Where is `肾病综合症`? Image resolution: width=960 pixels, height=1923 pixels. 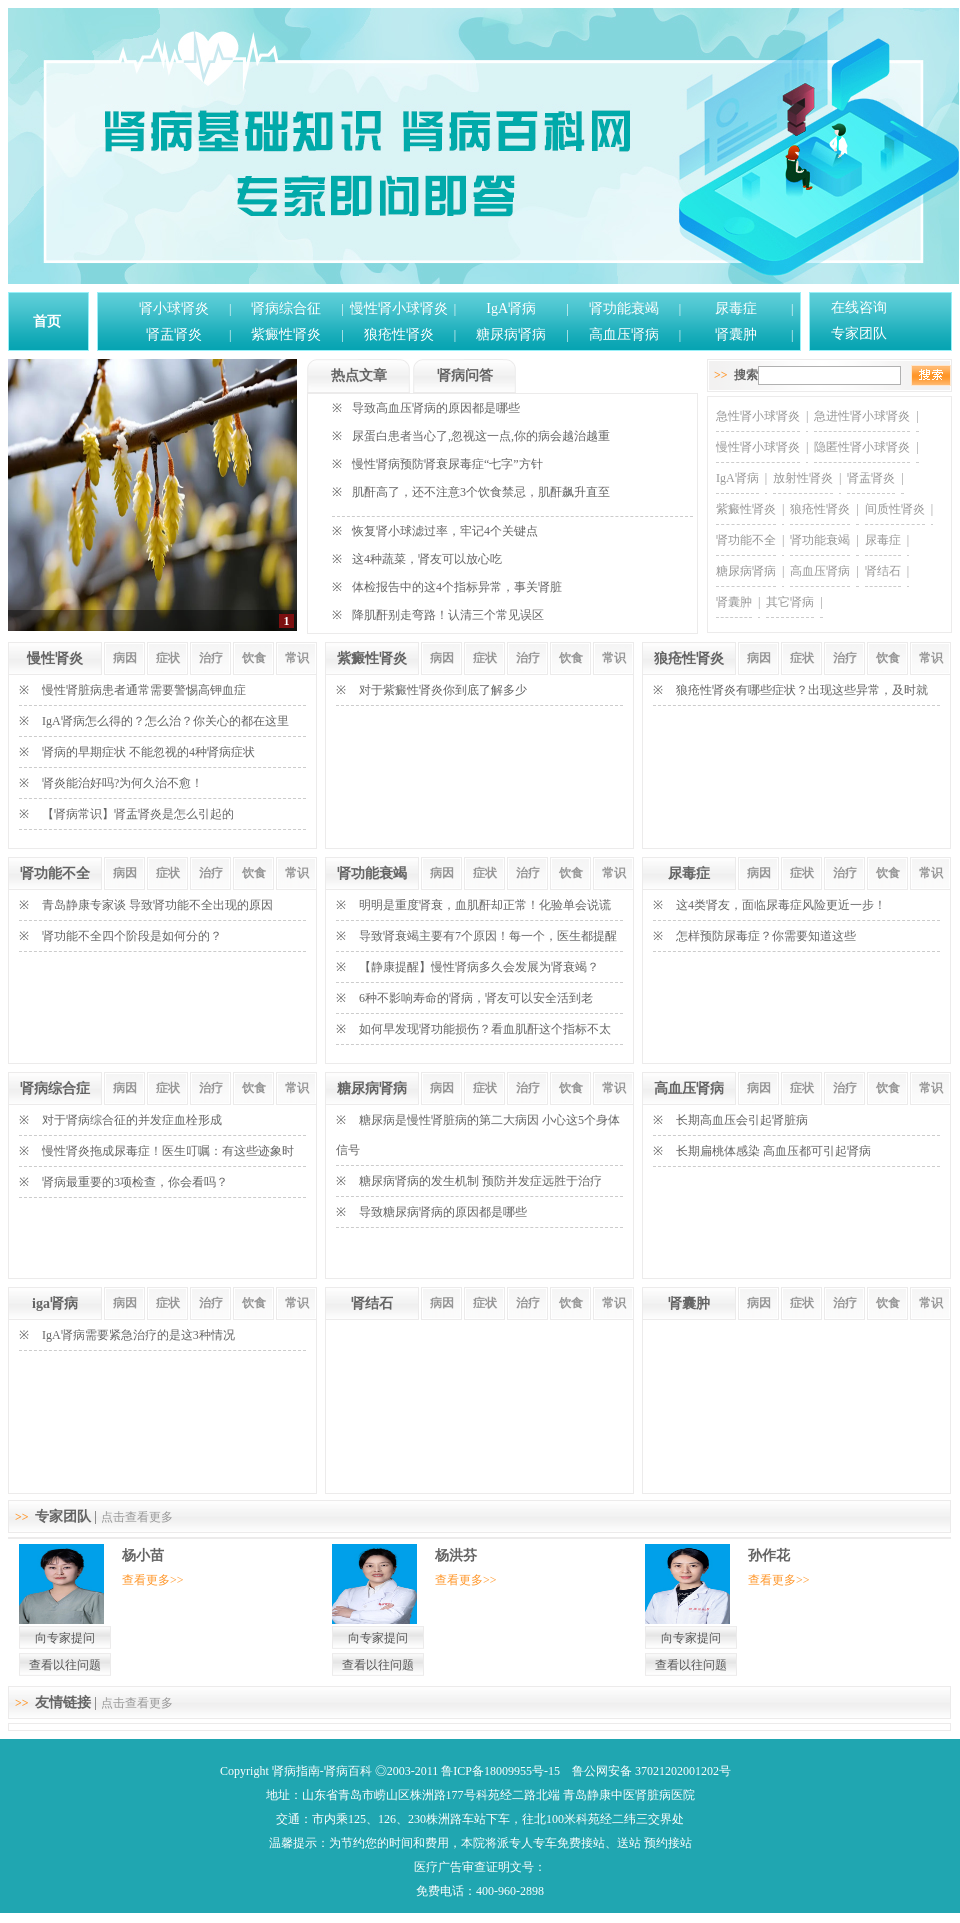 肾病综合症 is located at coordinates (55, 1088).